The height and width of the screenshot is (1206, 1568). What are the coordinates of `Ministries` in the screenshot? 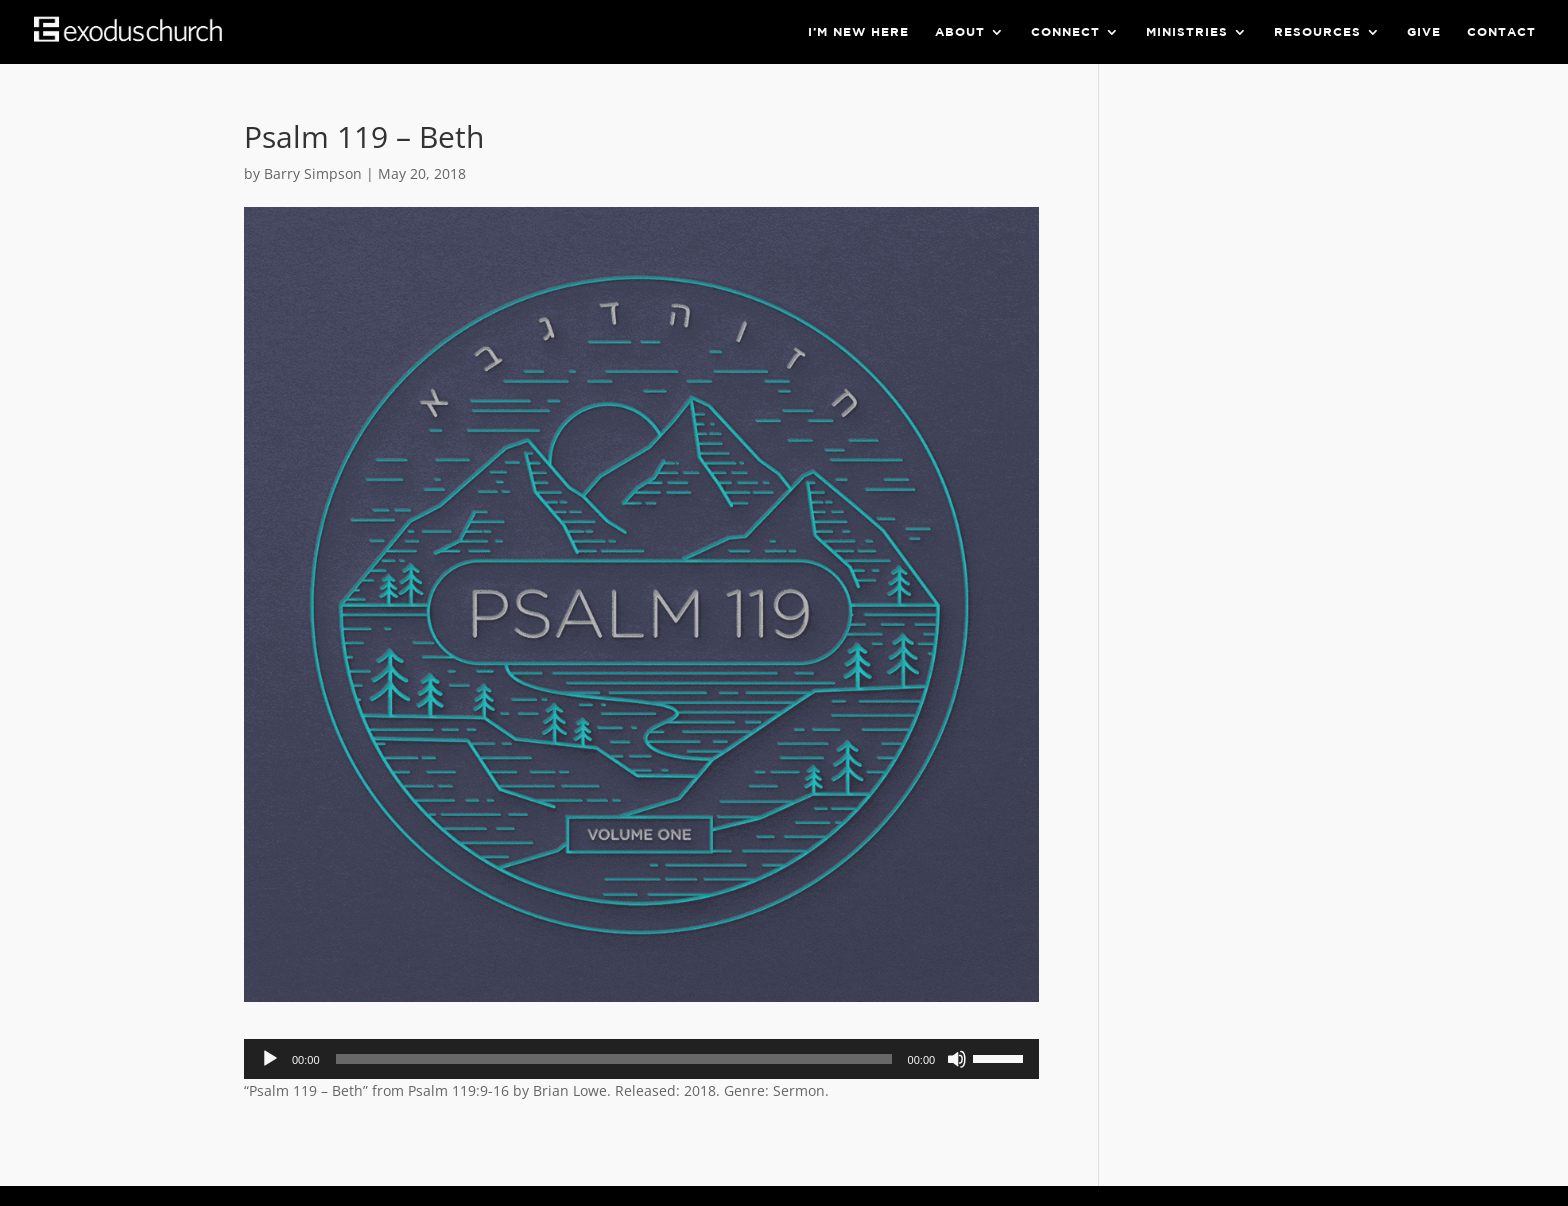 It's located at (1187, 32).